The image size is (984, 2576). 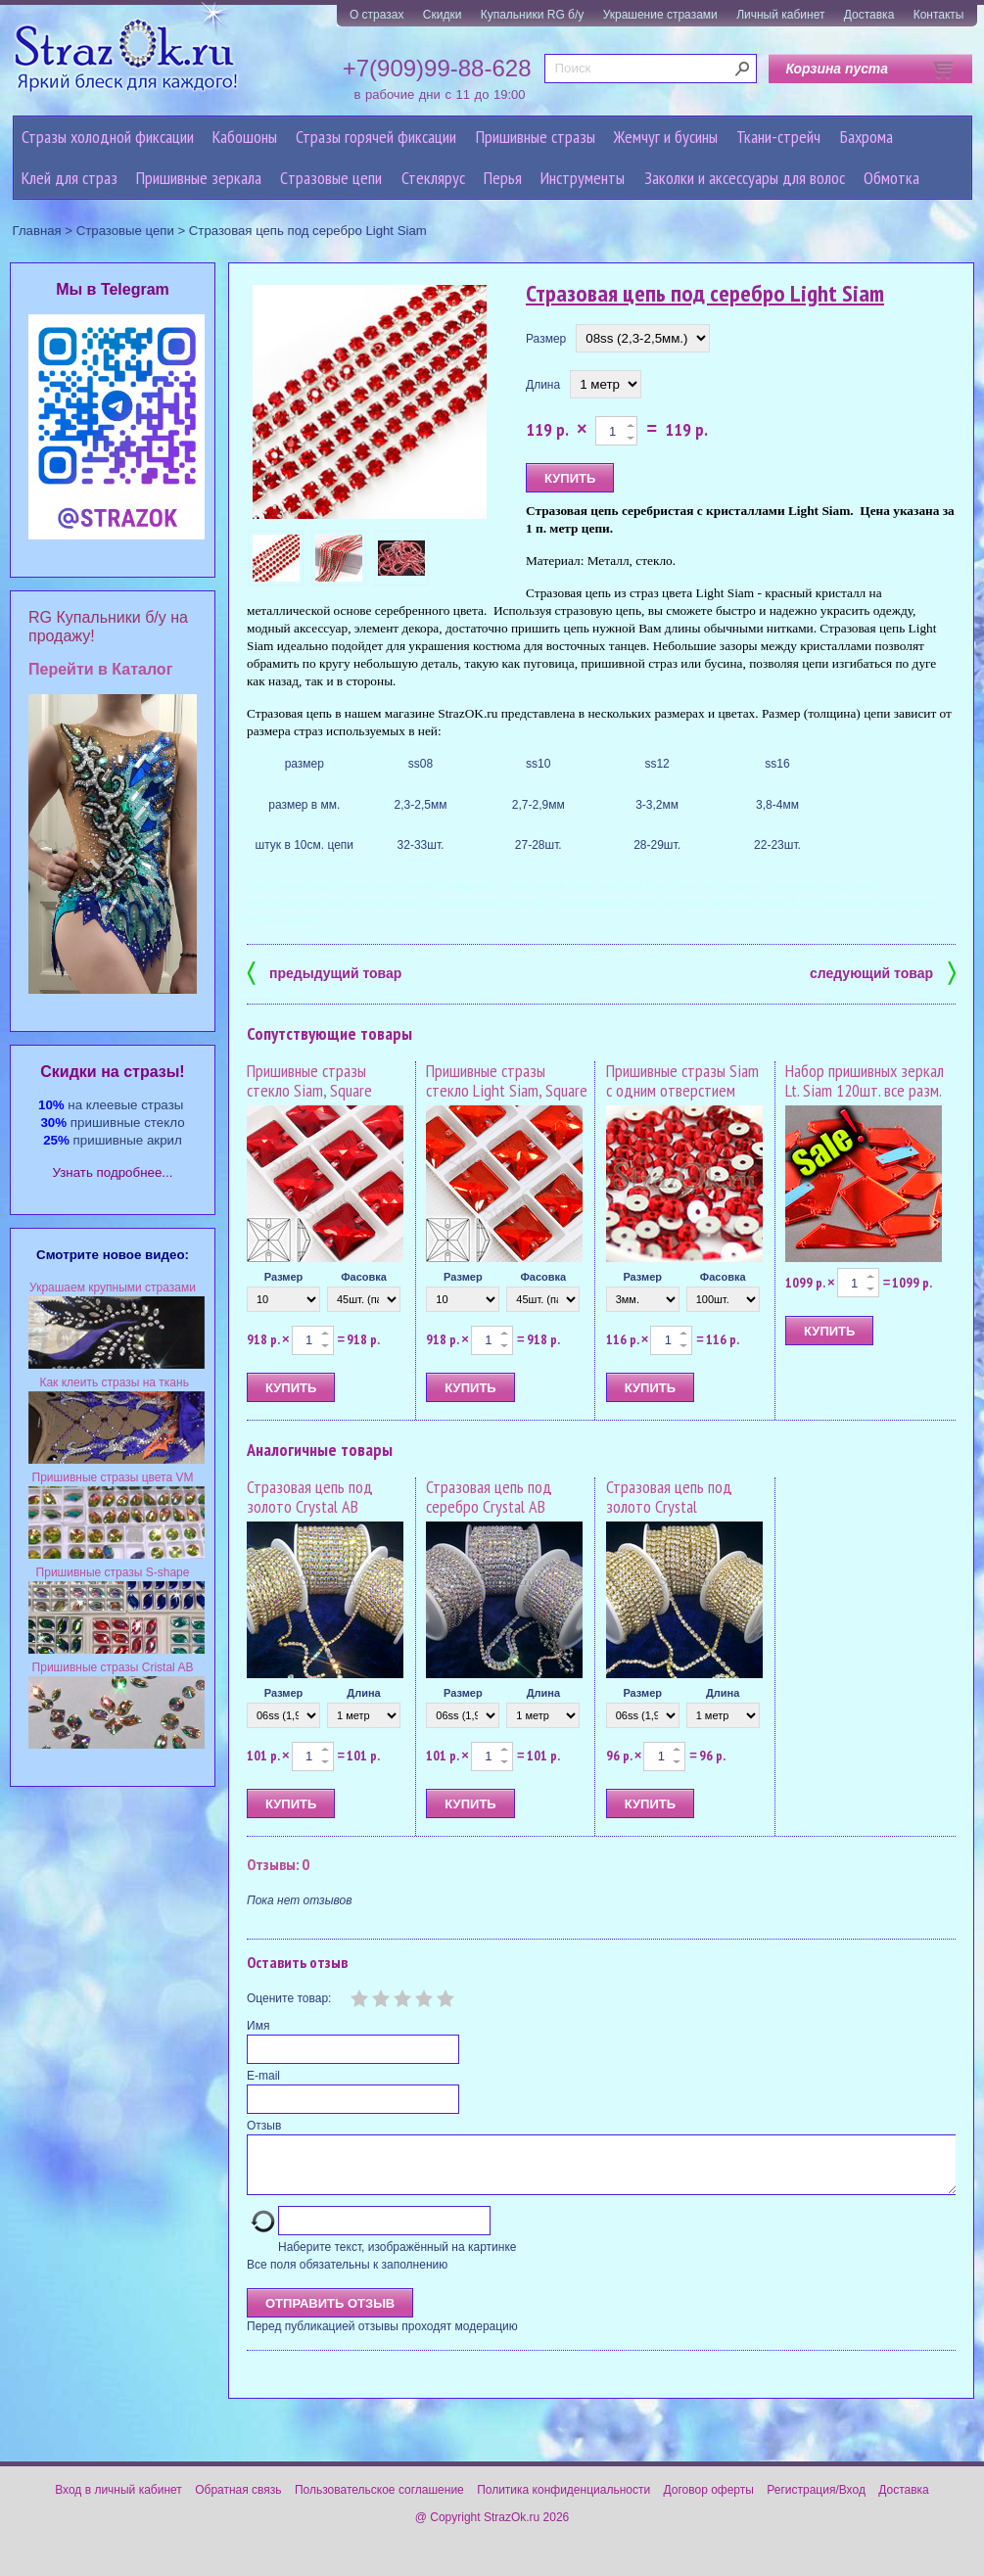 What do you see at coordinates (939, 15) in the screenshot?
I see `Контакты` at bounding box center [939, 15].